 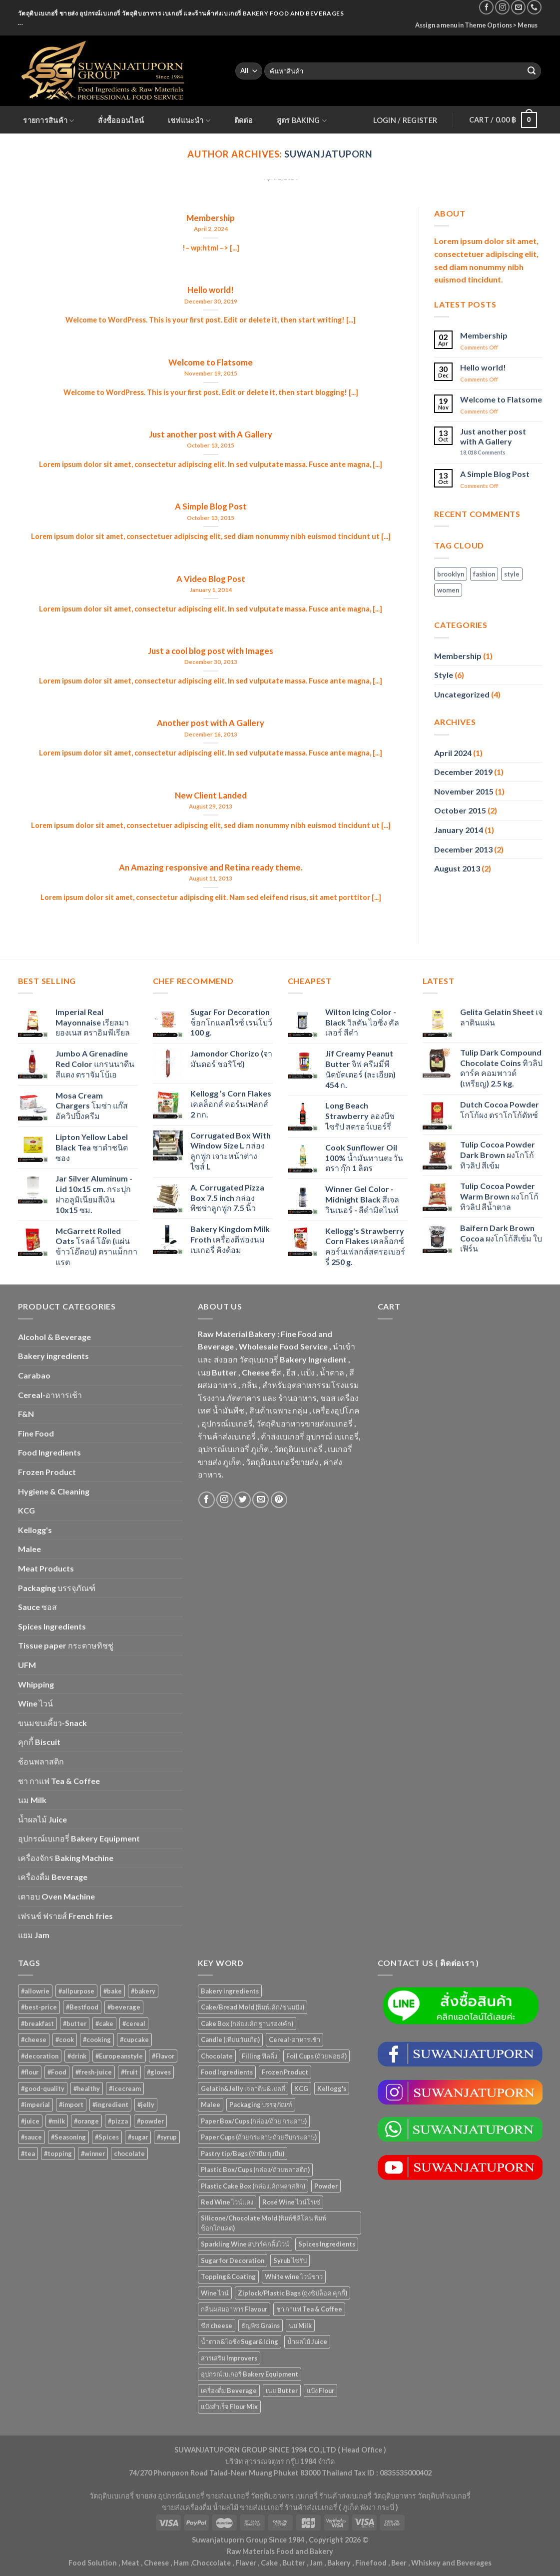 I want to click on chocolate [chocolate (39 products)], so click(x=129, y=2154).